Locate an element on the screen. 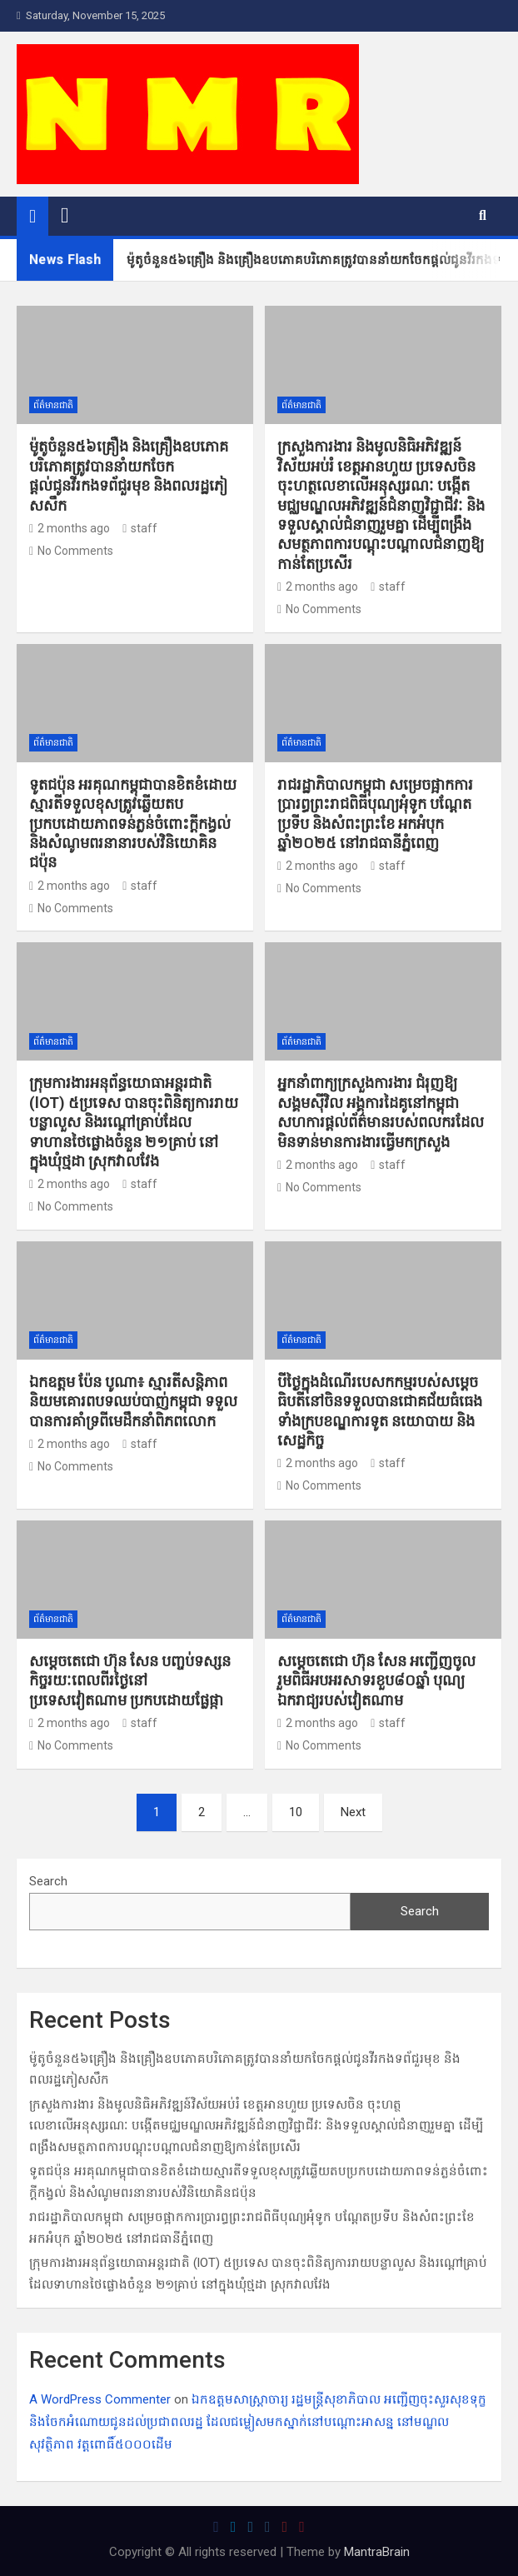 This screenshot has height=2576, width=518. MantraBrain is located at coordinates (377, 2551).